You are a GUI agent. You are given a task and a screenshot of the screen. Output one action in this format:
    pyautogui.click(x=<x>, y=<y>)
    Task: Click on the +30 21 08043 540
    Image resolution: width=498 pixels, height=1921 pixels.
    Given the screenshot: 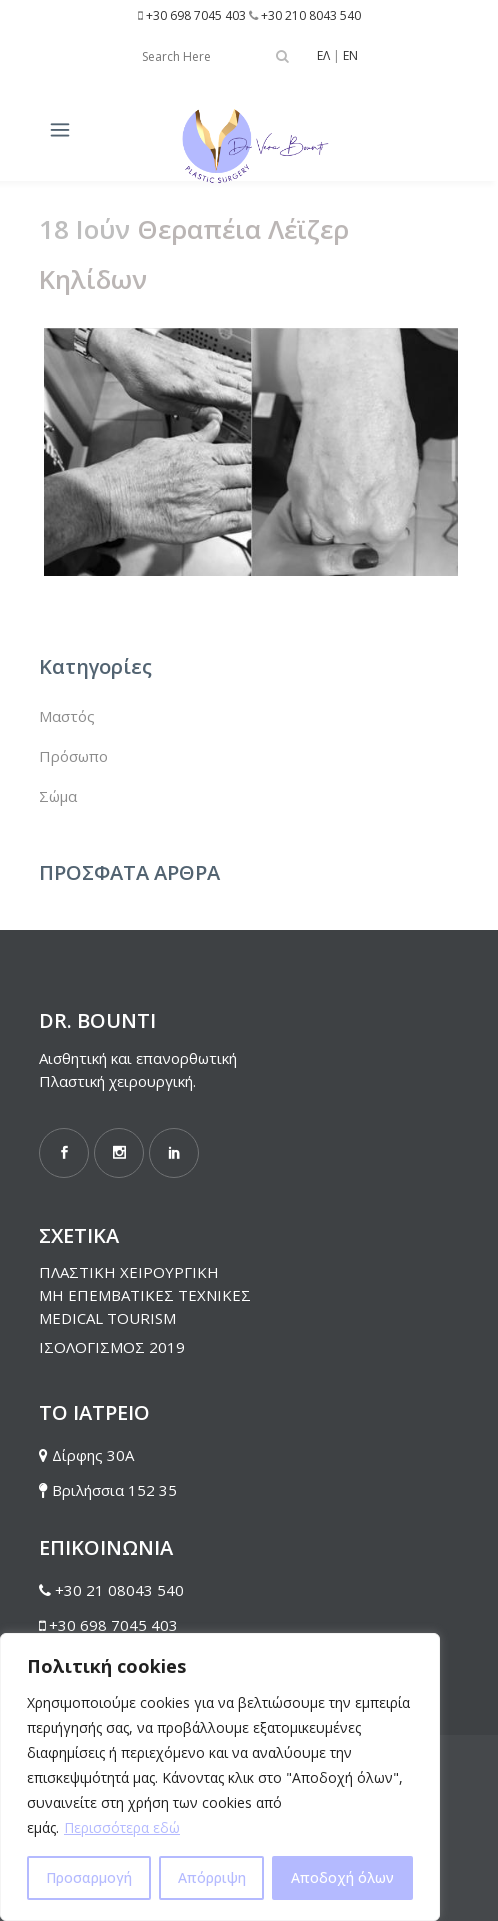 What is the action you would take?
    pyautogui.click(x=119, y=1590)
    